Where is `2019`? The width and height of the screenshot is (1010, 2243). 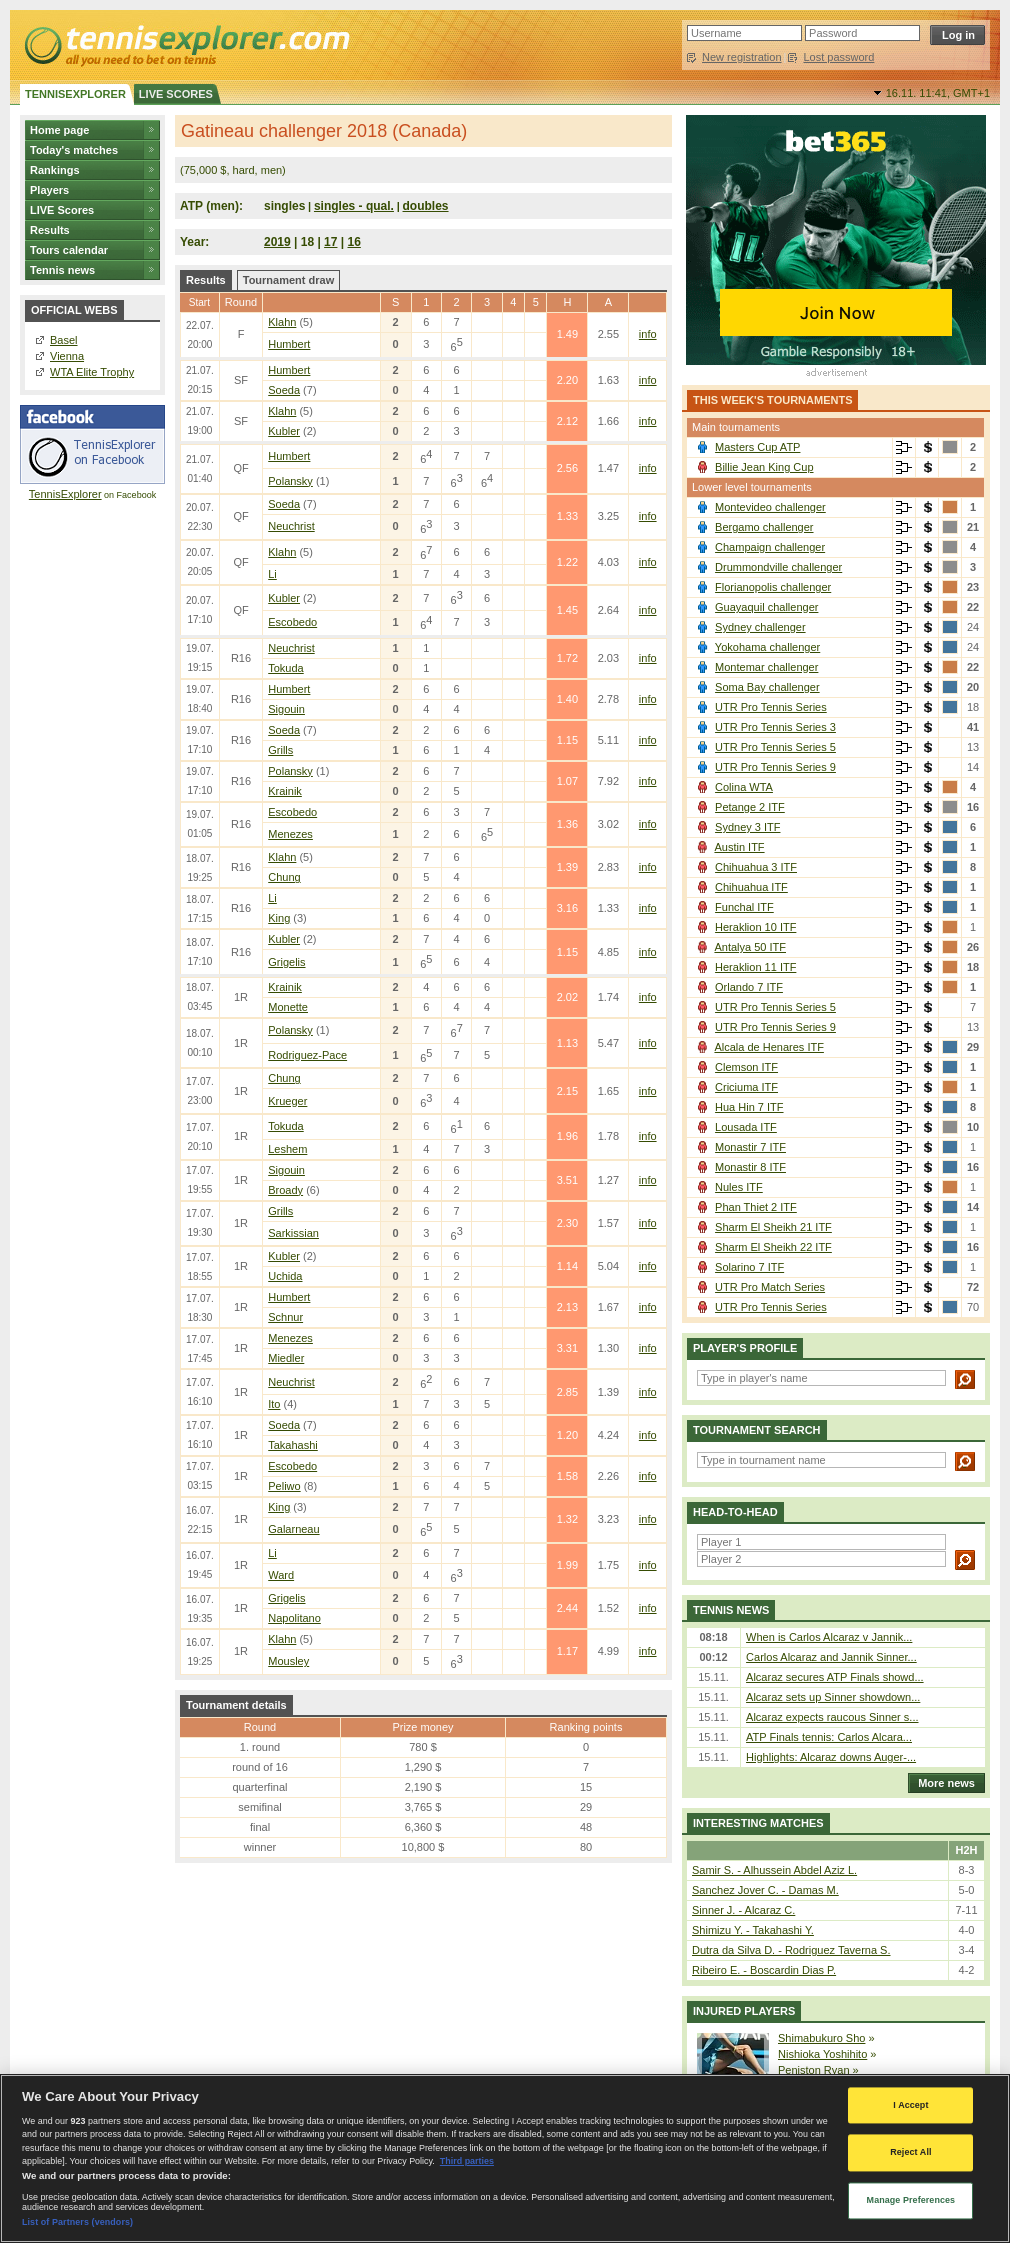 2019 is located at coordinates (277, 242).